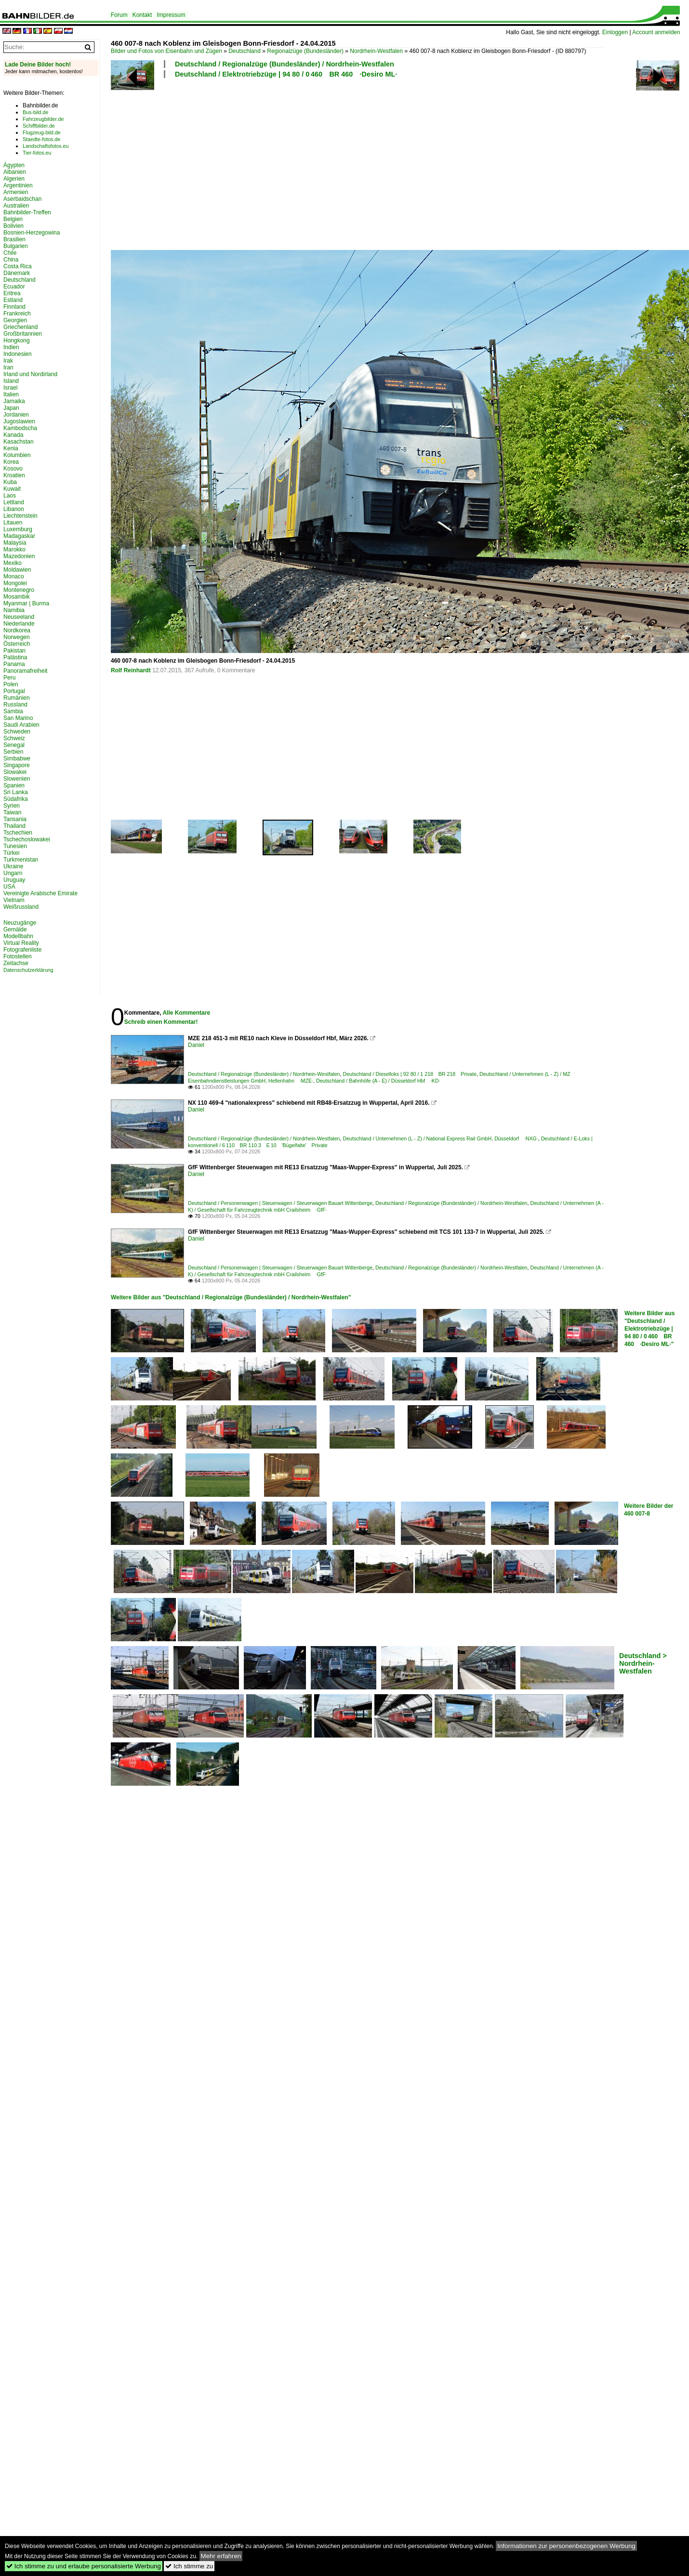  What do you see at coordinates (21, 724) in the screenshot?
I see `Saudi Arabien` at bounding box center [21, 724].